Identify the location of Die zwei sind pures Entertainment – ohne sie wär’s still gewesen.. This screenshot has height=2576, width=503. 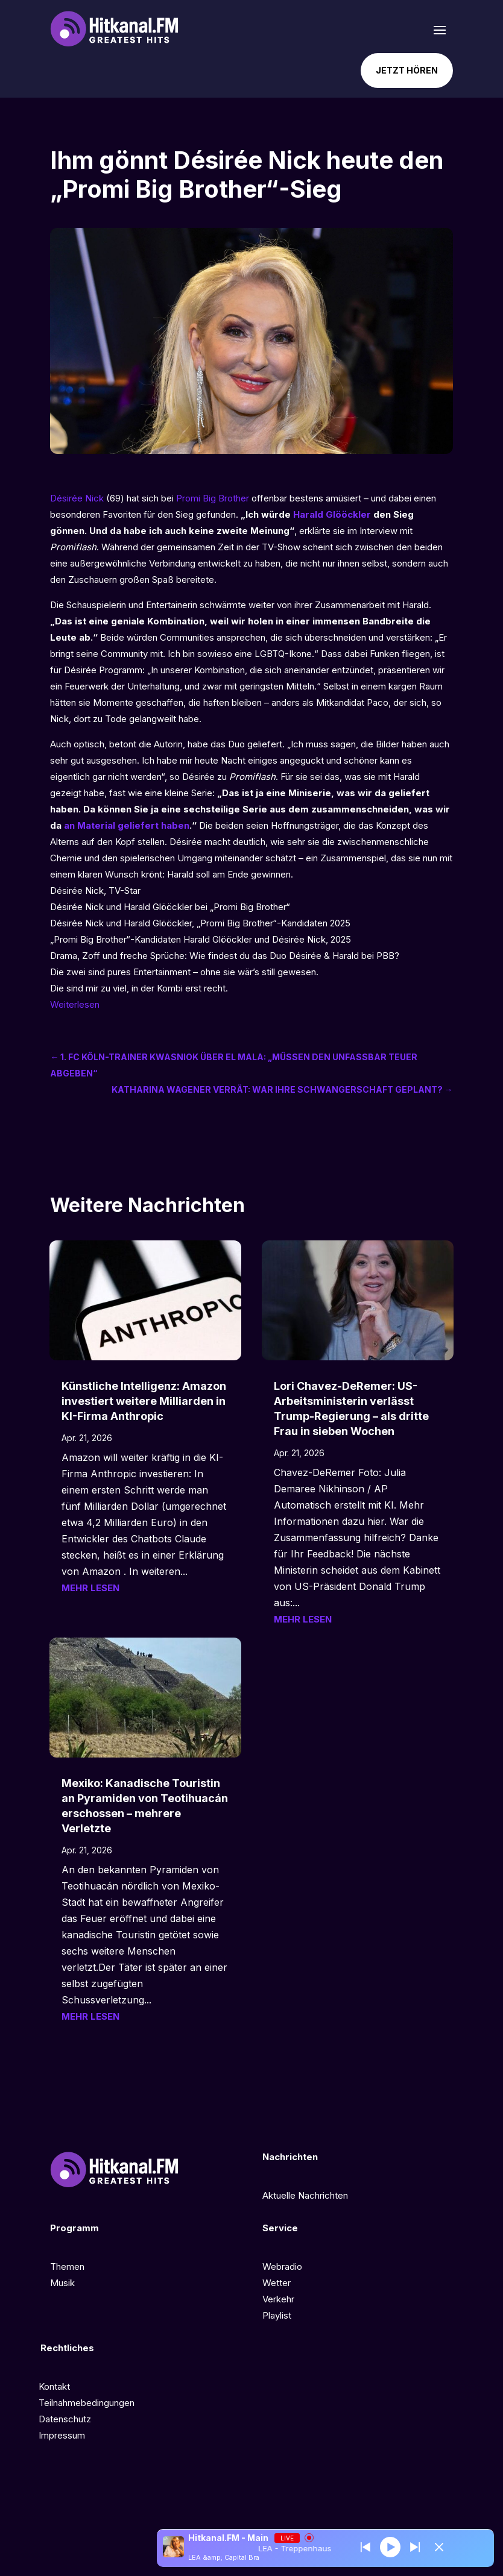
(184, 972).